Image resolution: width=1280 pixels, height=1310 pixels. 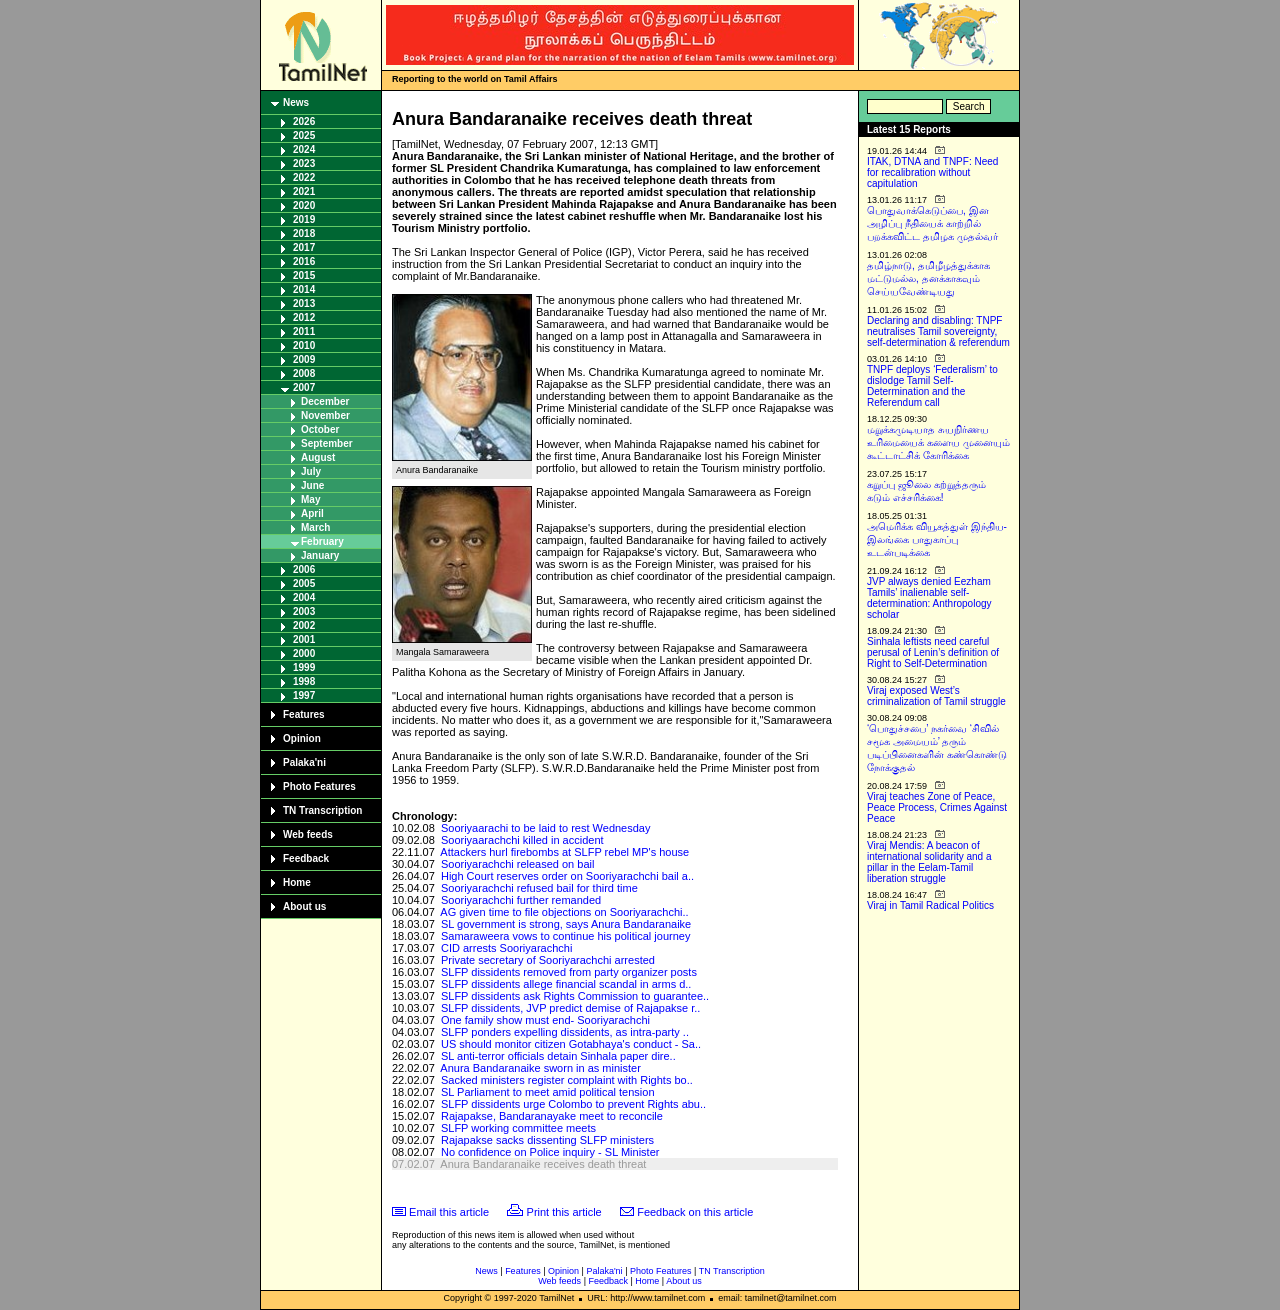 I want to click on Email this article, so click(x=449, y=1212).